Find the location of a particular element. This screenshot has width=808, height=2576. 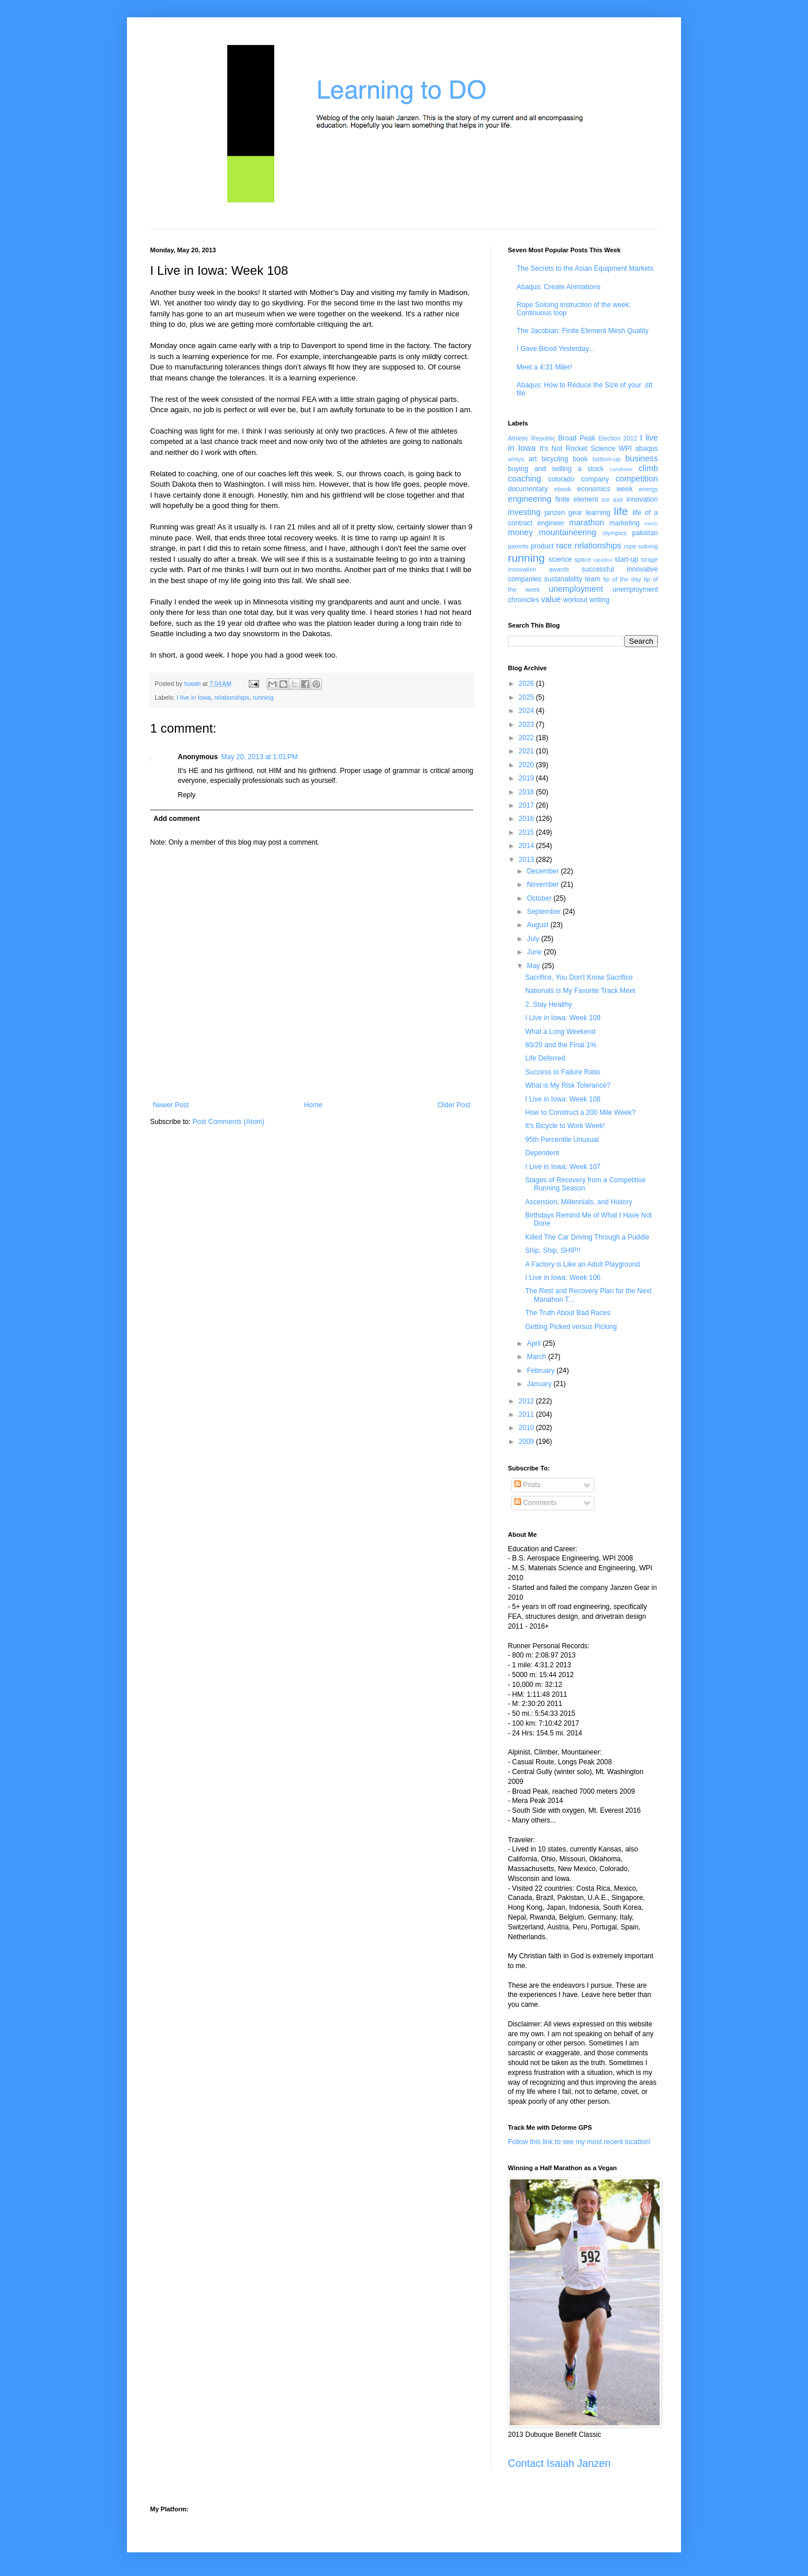

climb is located at coordinates (648, 468).